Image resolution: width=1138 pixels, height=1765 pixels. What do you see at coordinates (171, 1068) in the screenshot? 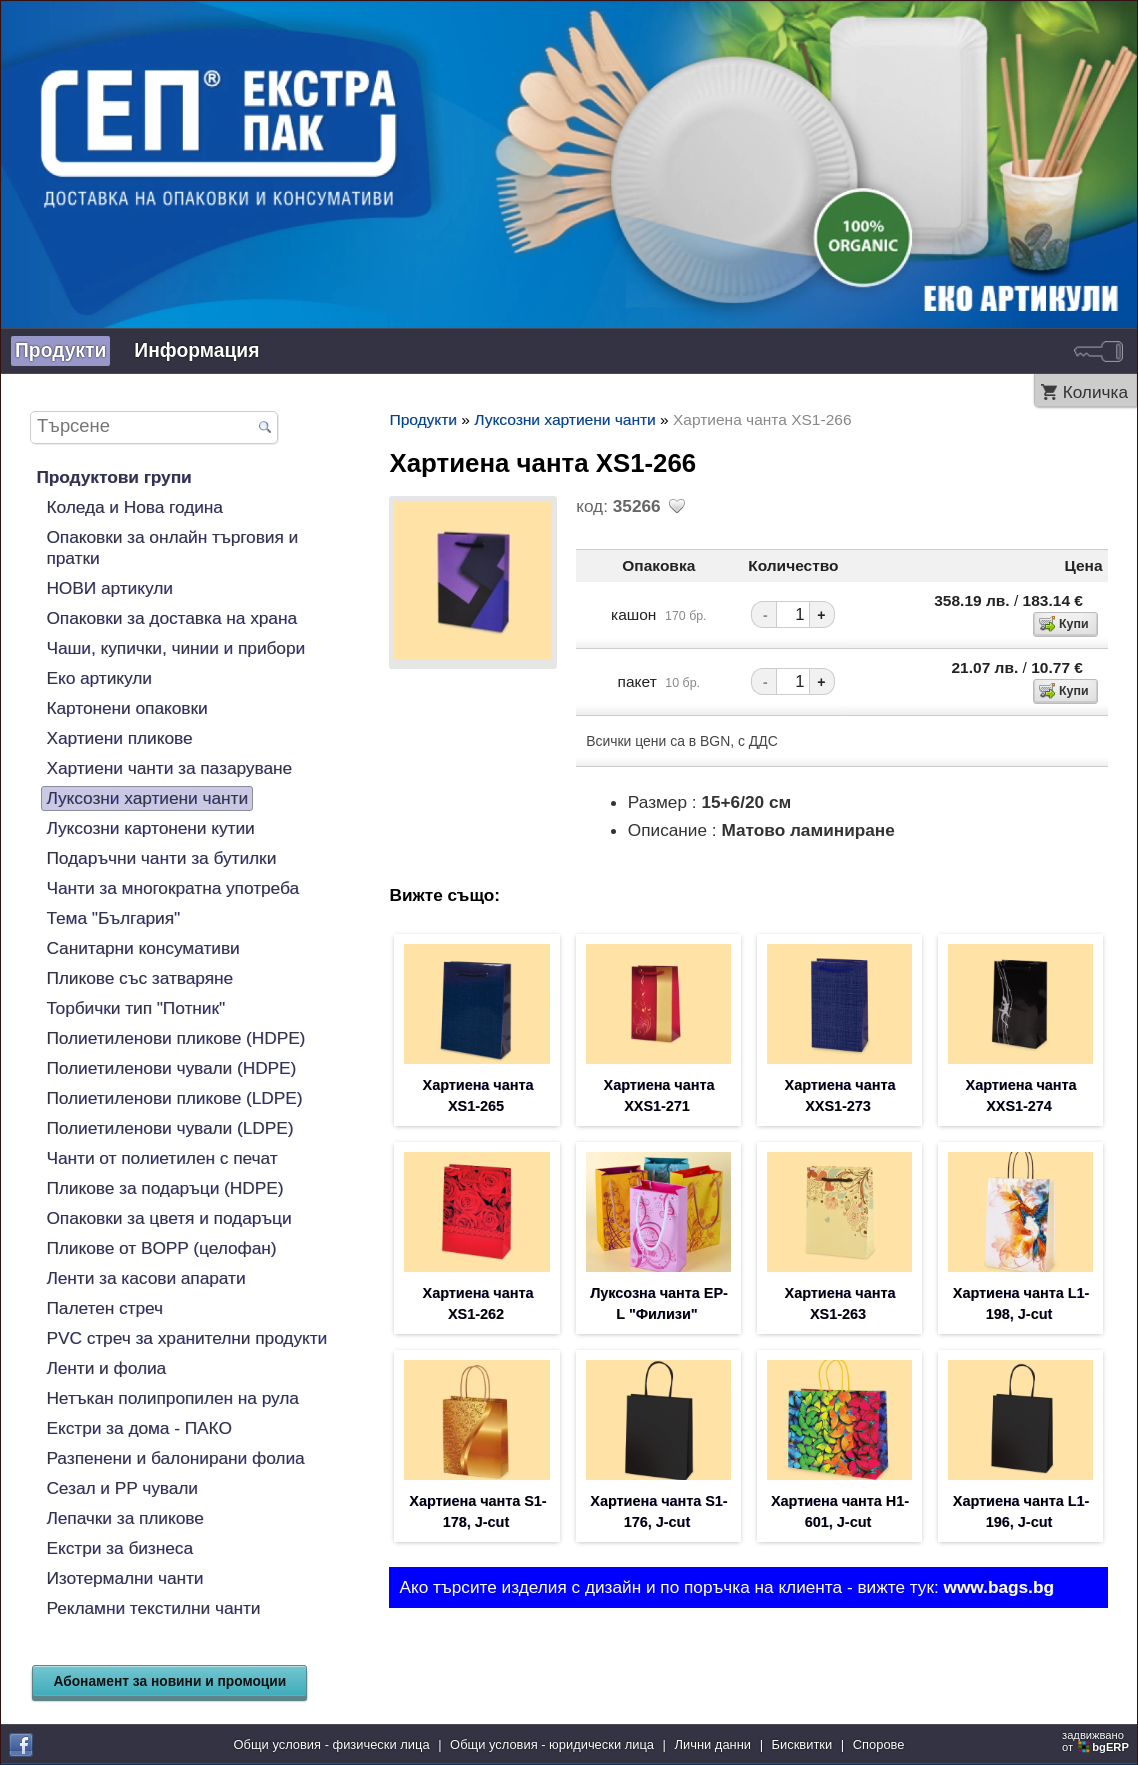
I see `Полиетиленови чували (HDPE)` at bounding box center [171, 1068].